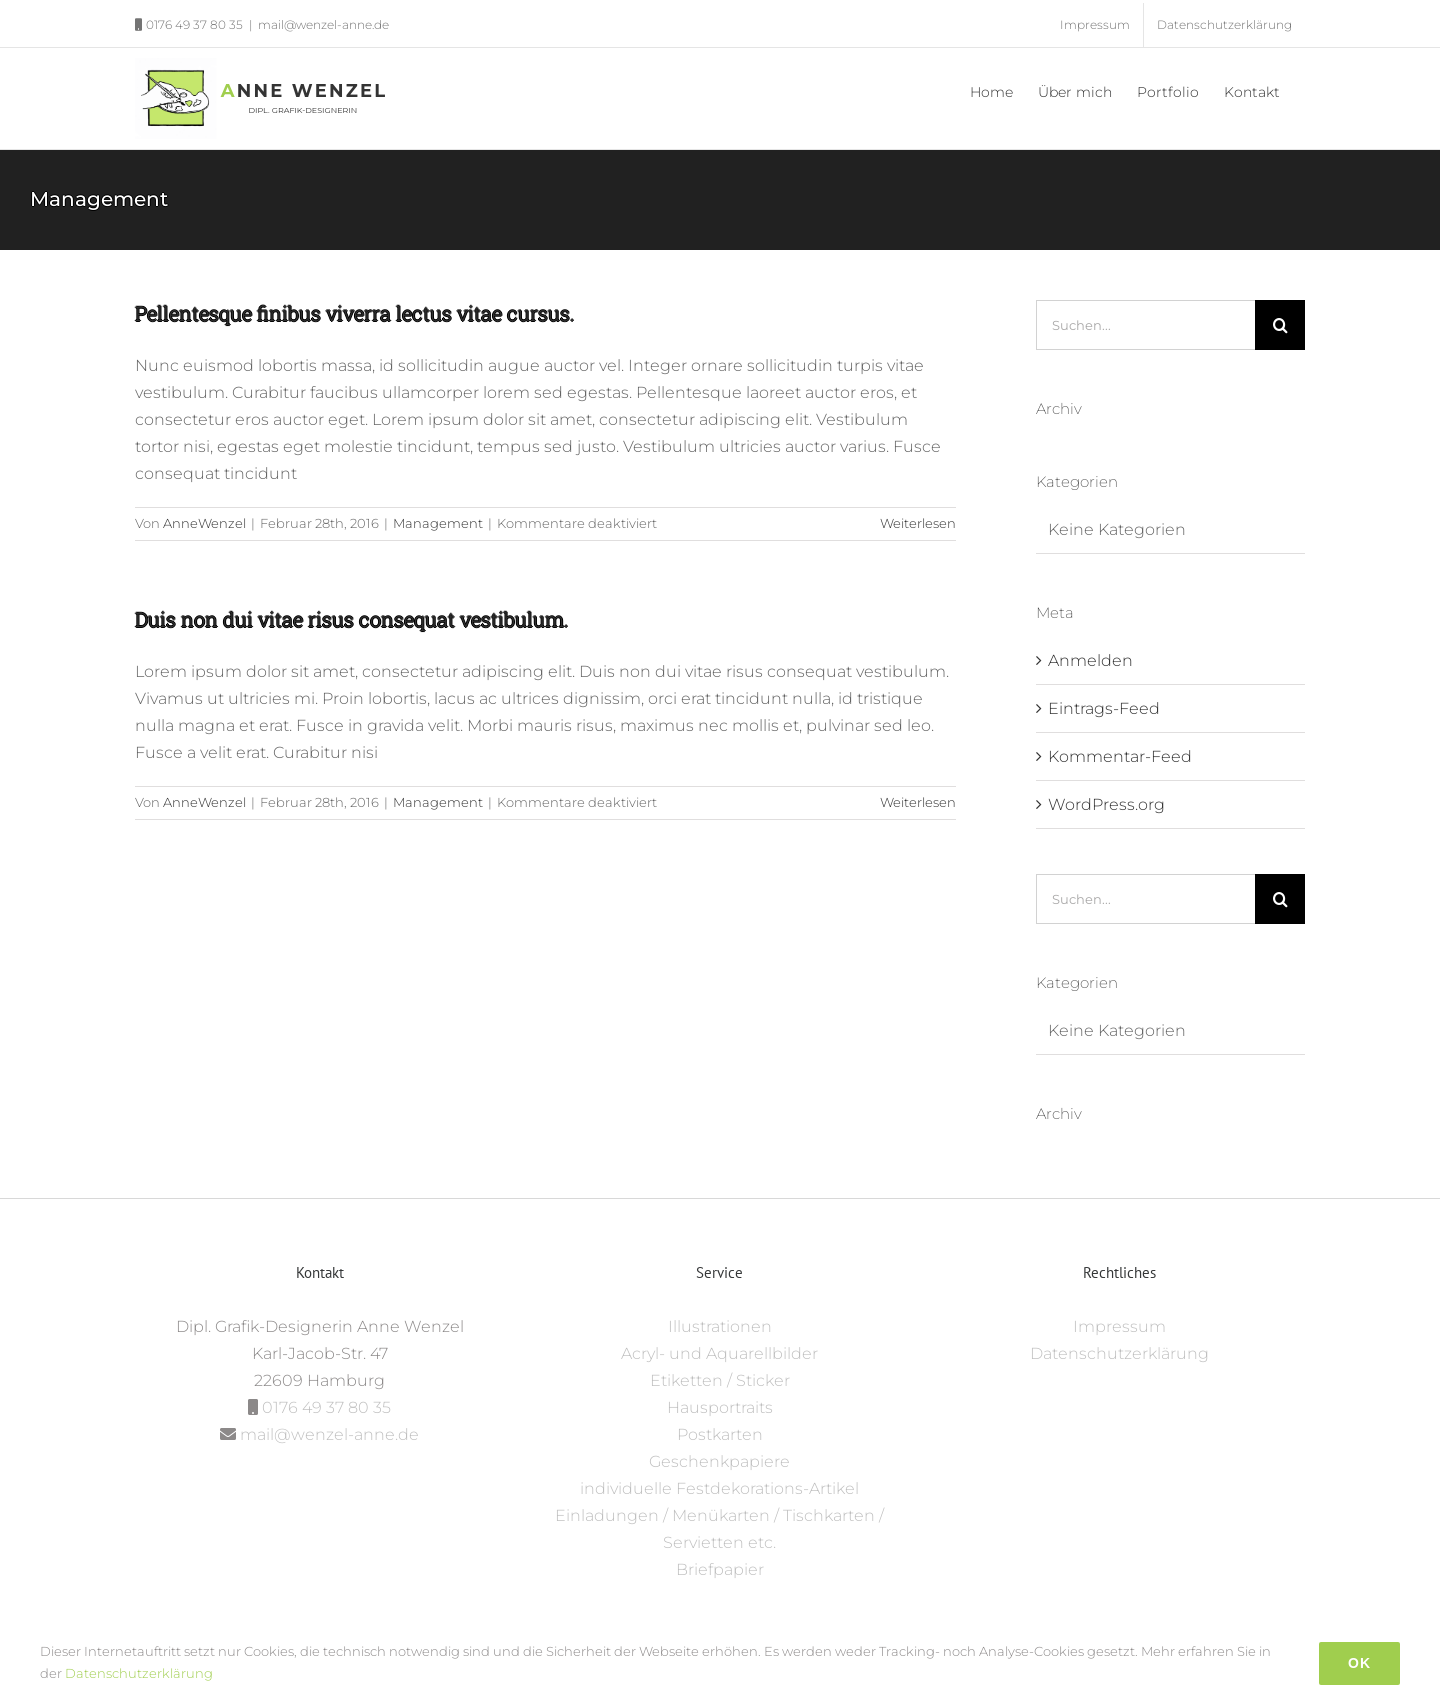 This screenshot has height=1700, width=1440. What do you see at coordinates (438, 523) in the screenshot?
I see `Management` at bounding box center [438, 523].